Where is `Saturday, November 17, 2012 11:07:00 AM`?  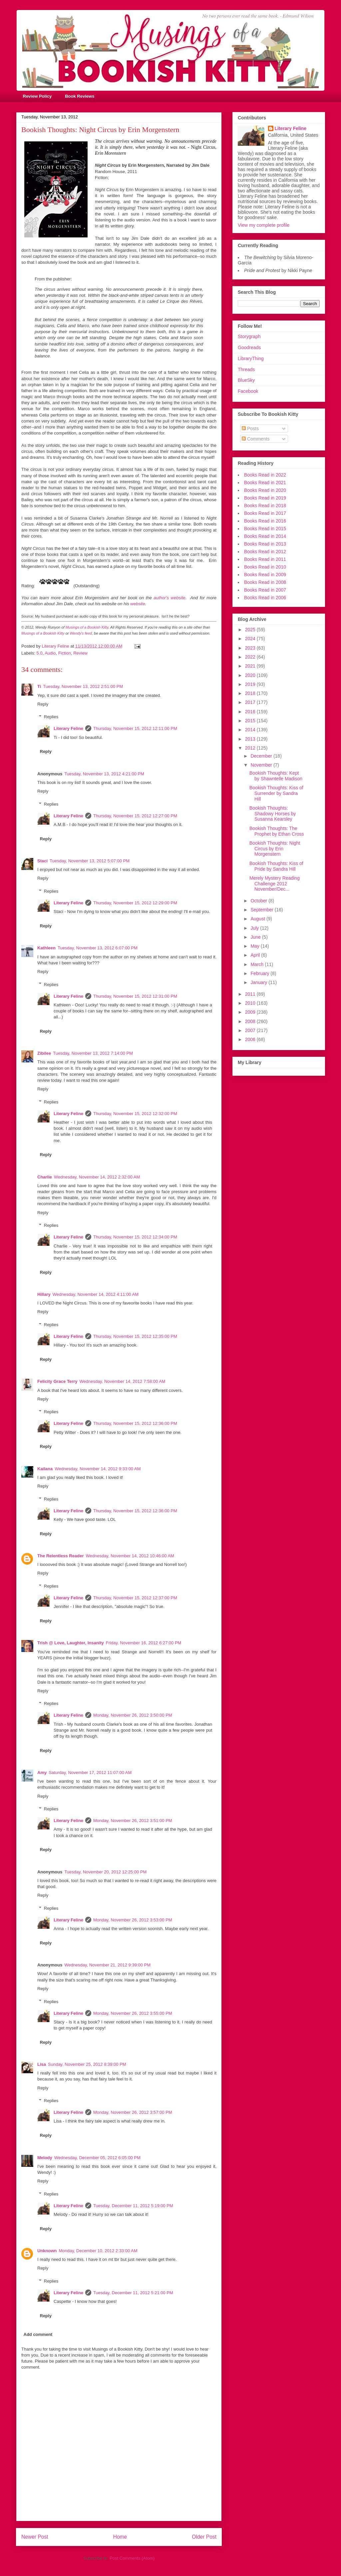
Saturday, November 17, 2012 11:07:00 AM is located at coordinates (90, 1772).